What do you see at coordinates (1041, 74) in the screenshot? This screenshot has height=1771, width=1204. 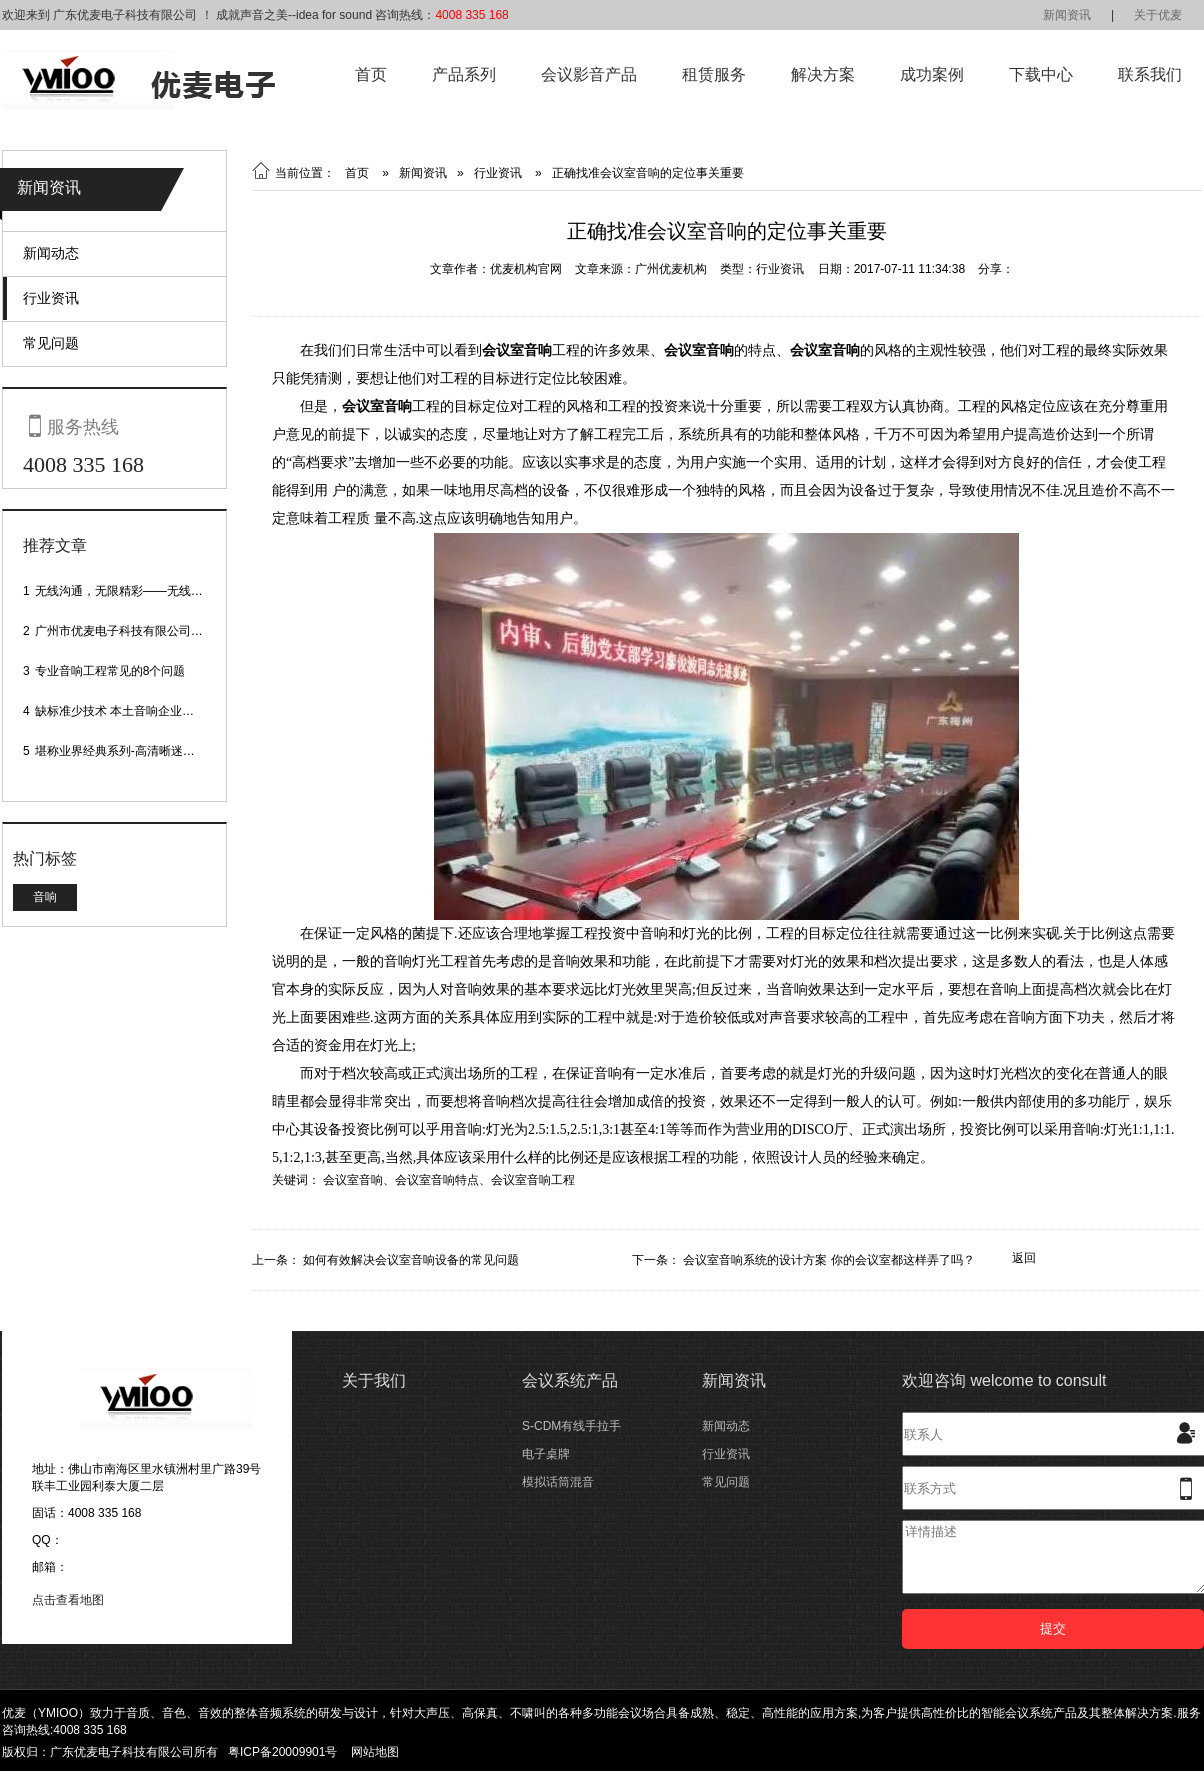 I see `下载中心` at bounding box center [1041, 74].